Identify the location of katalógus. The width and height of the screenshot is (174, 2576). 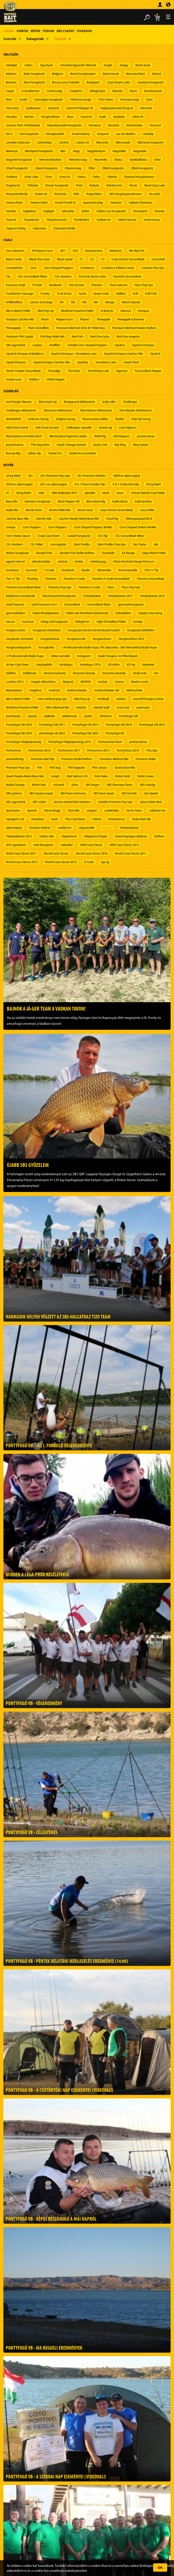
(66, 664).